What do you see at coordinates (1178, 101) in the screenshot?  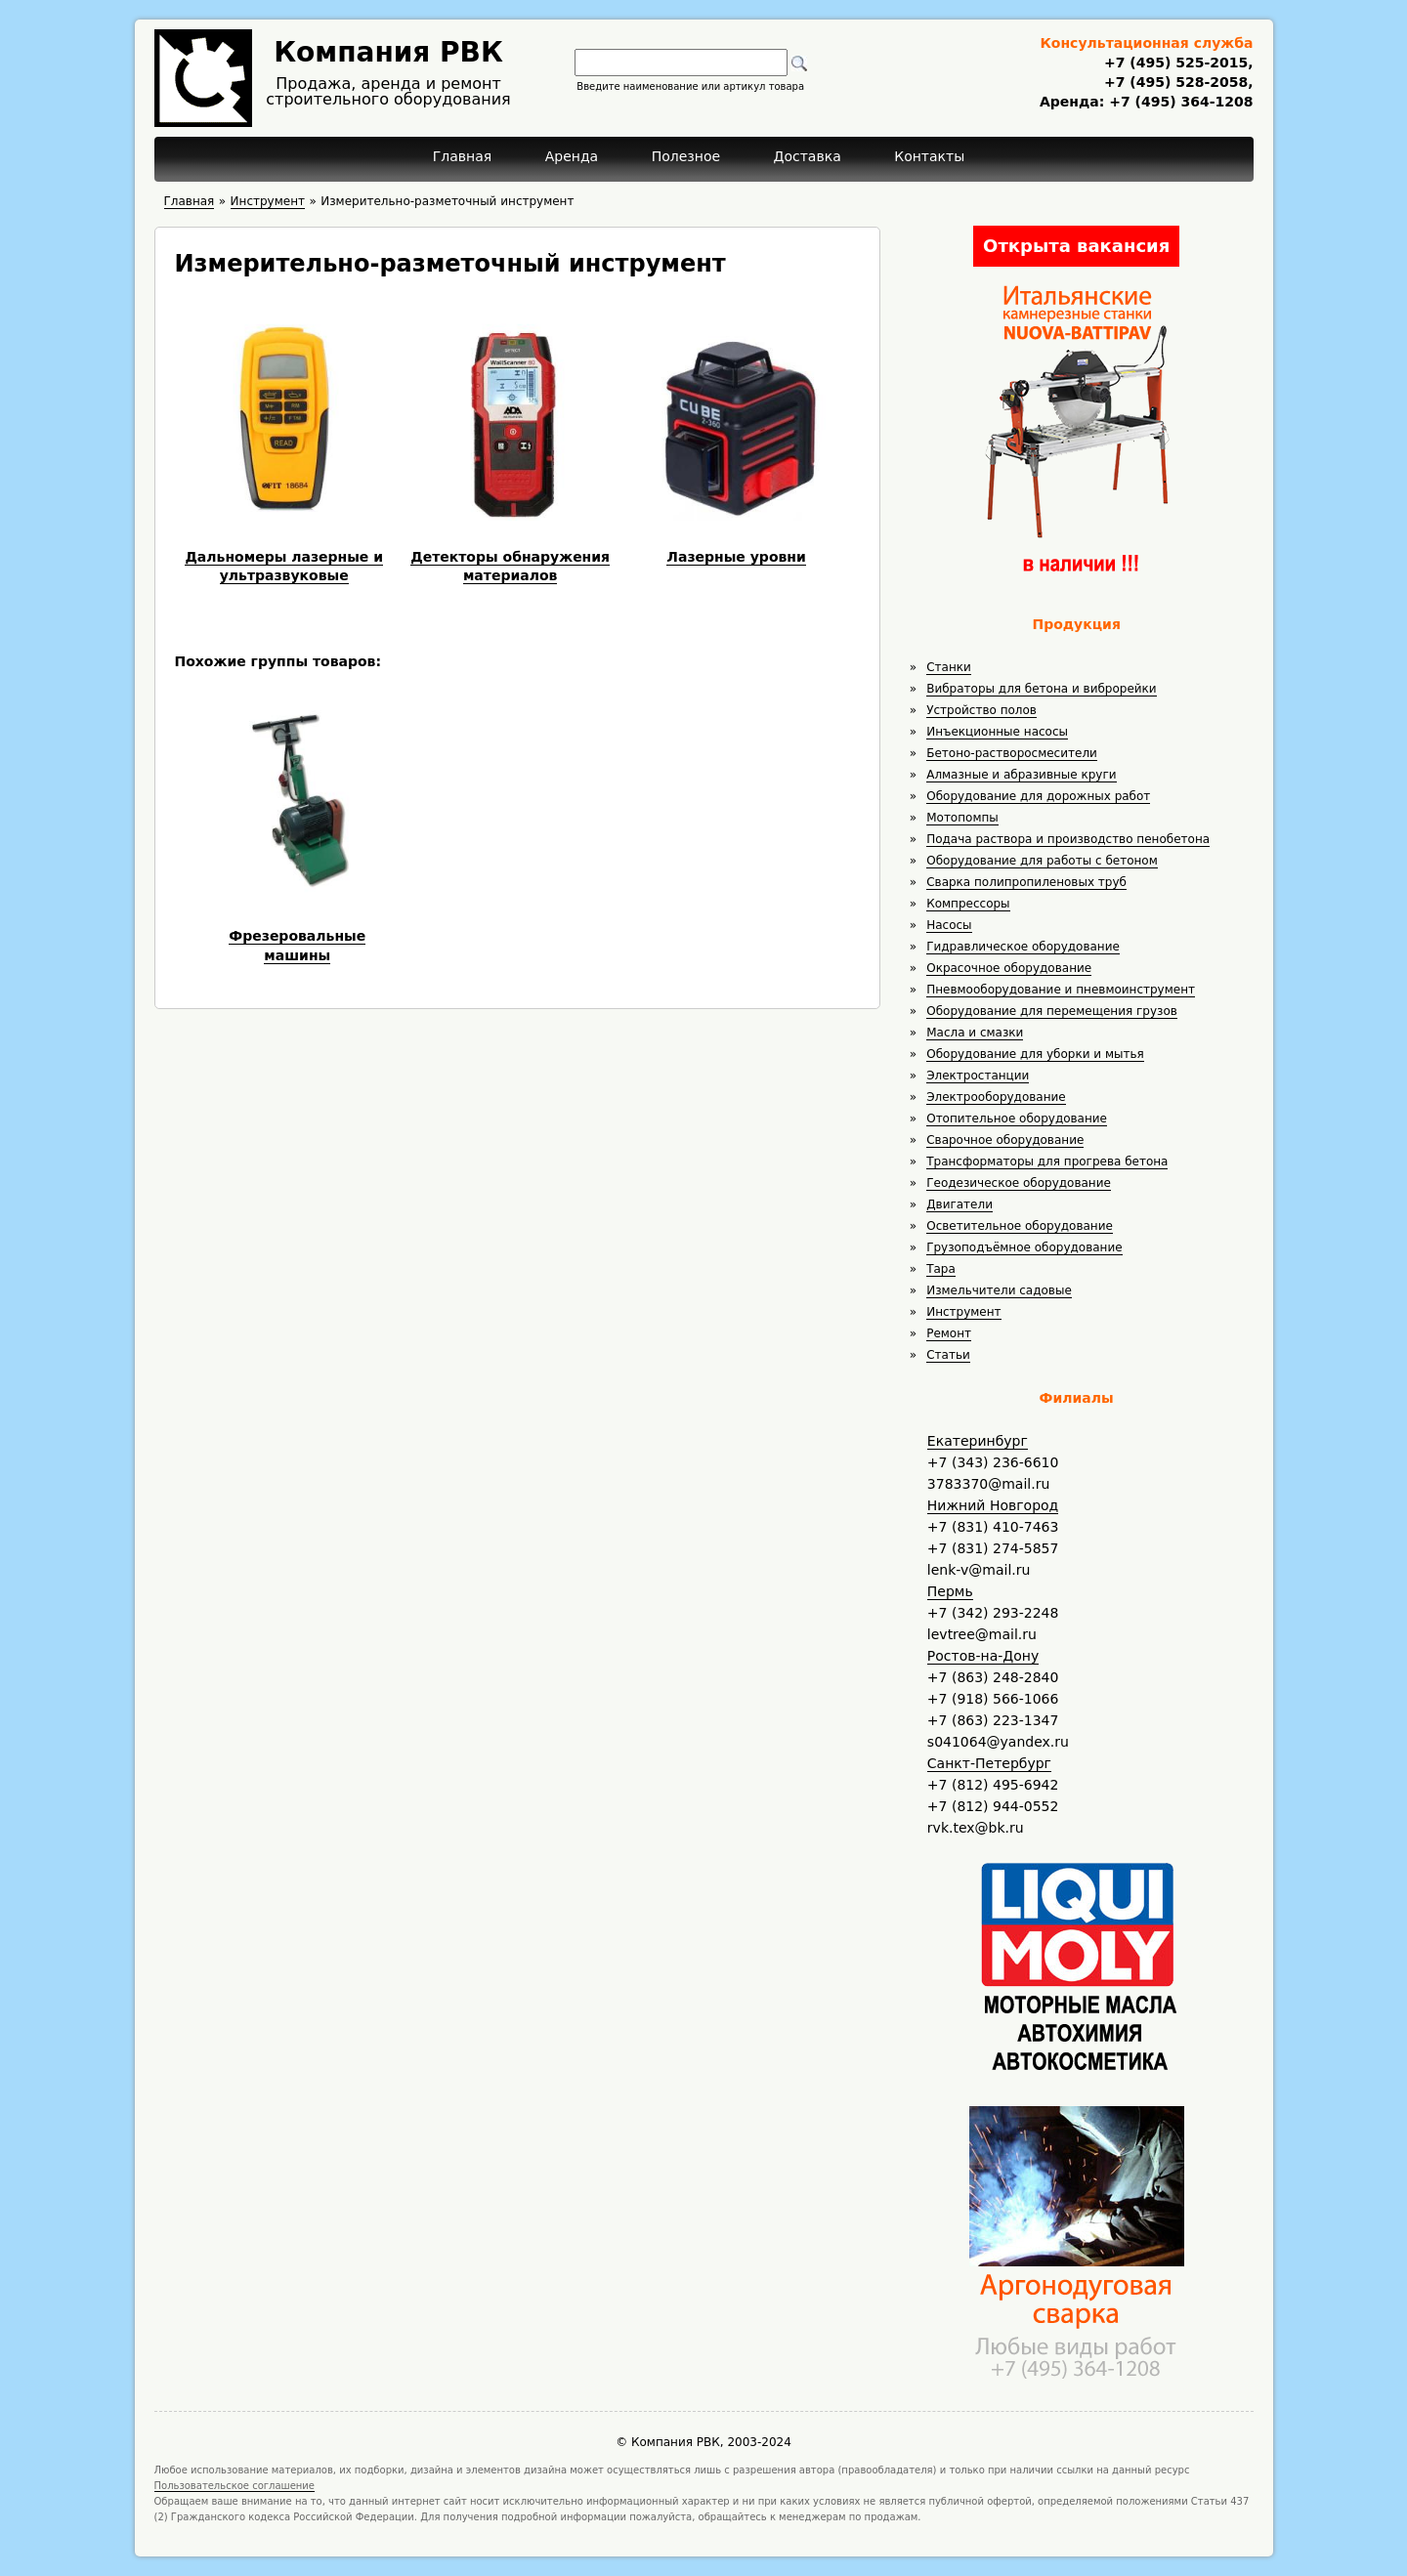 I see `+7 (495) 364-1208` at bounding box center [1178, 101].